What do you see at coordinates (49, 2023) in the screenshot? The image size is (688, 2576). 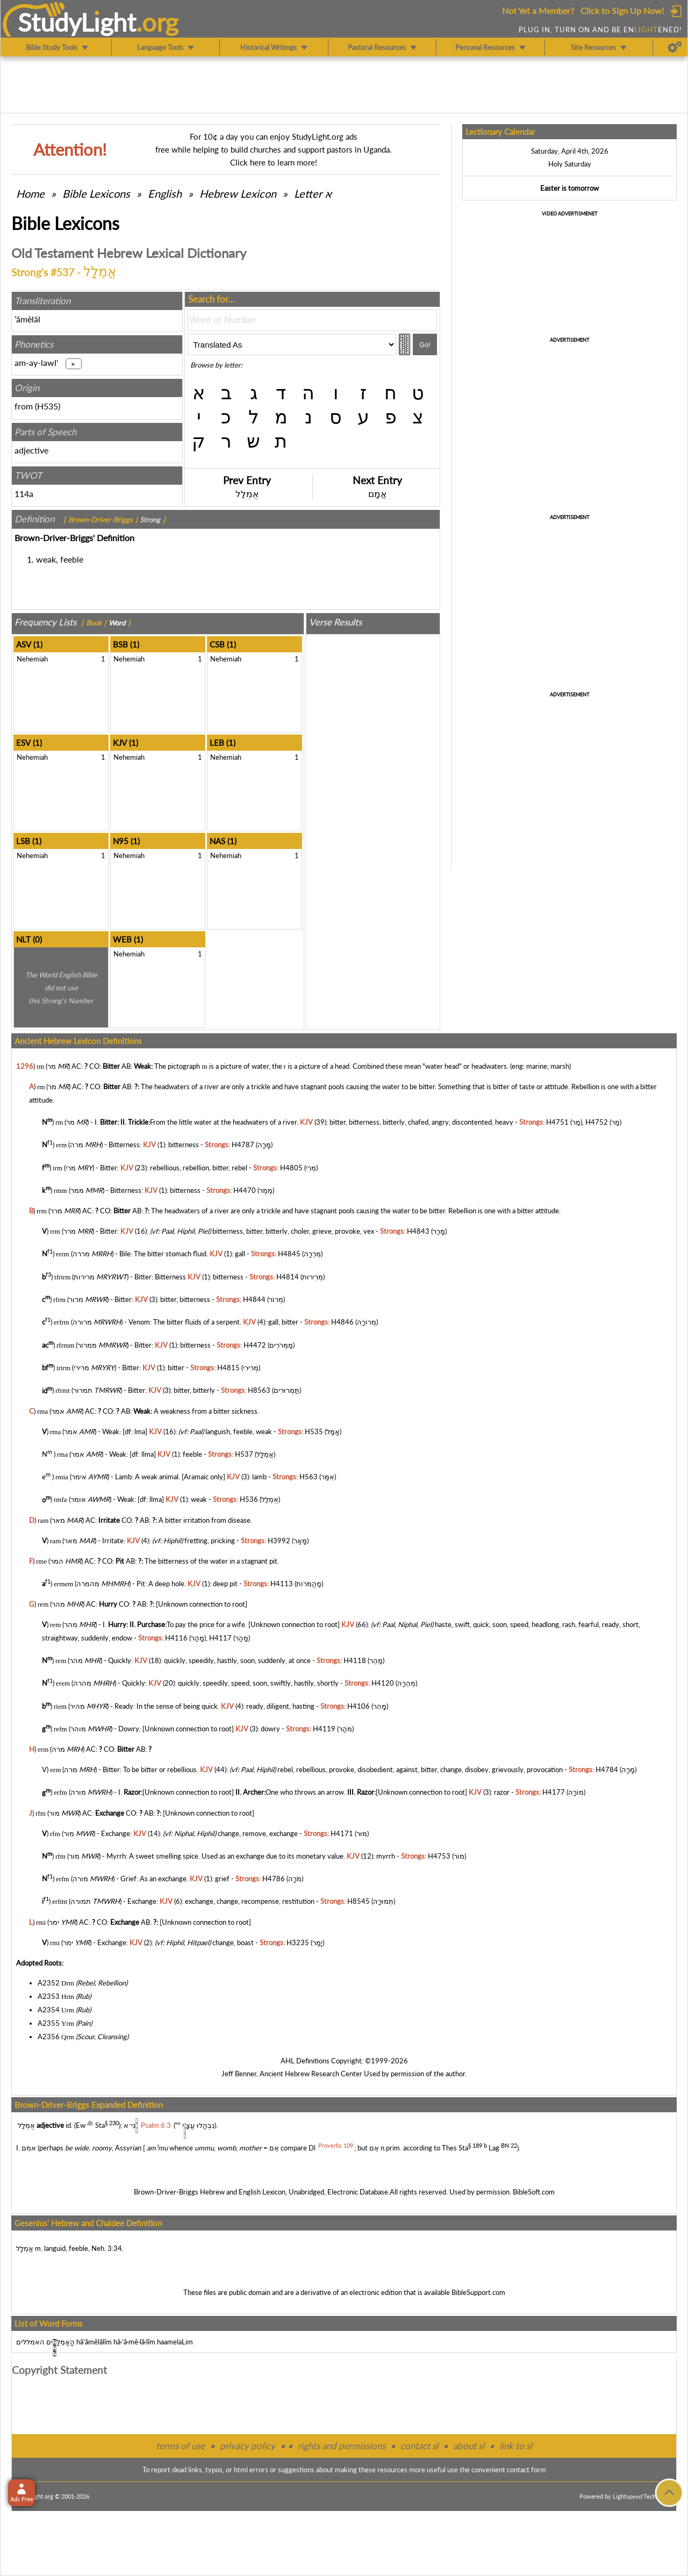 I see `A2355` at bounding box center [49, 2023].